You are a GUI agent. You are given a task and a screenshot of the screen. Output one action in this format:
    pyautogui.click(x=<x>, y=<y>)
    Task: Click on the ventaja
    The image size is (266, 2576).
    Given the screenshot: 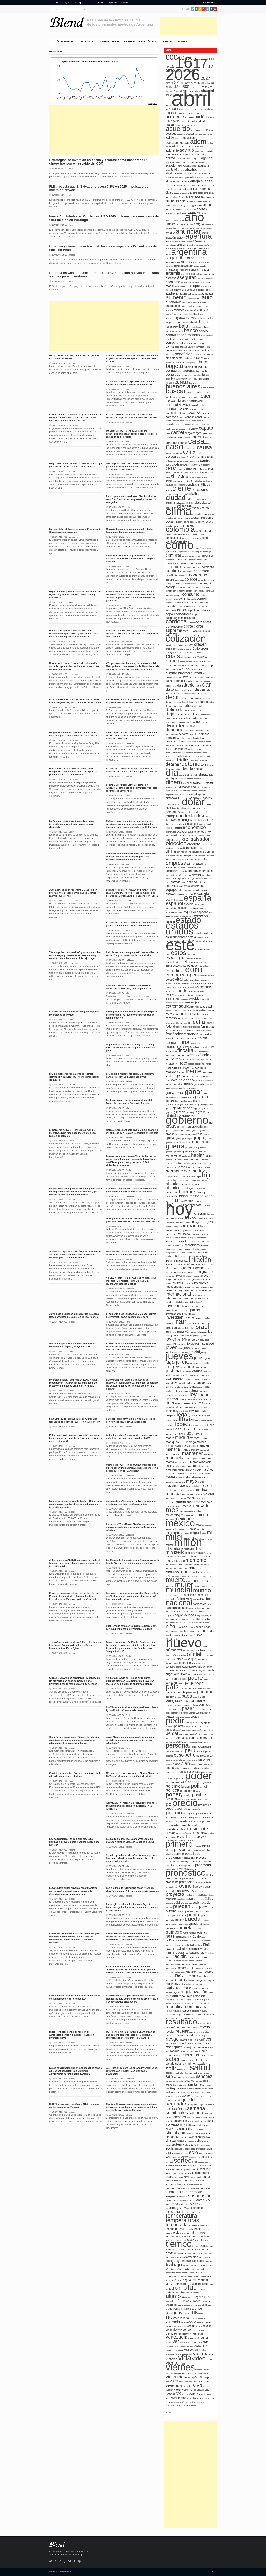 What is the action you would take?
    pyautogui.click(x=169, y=2342)
    